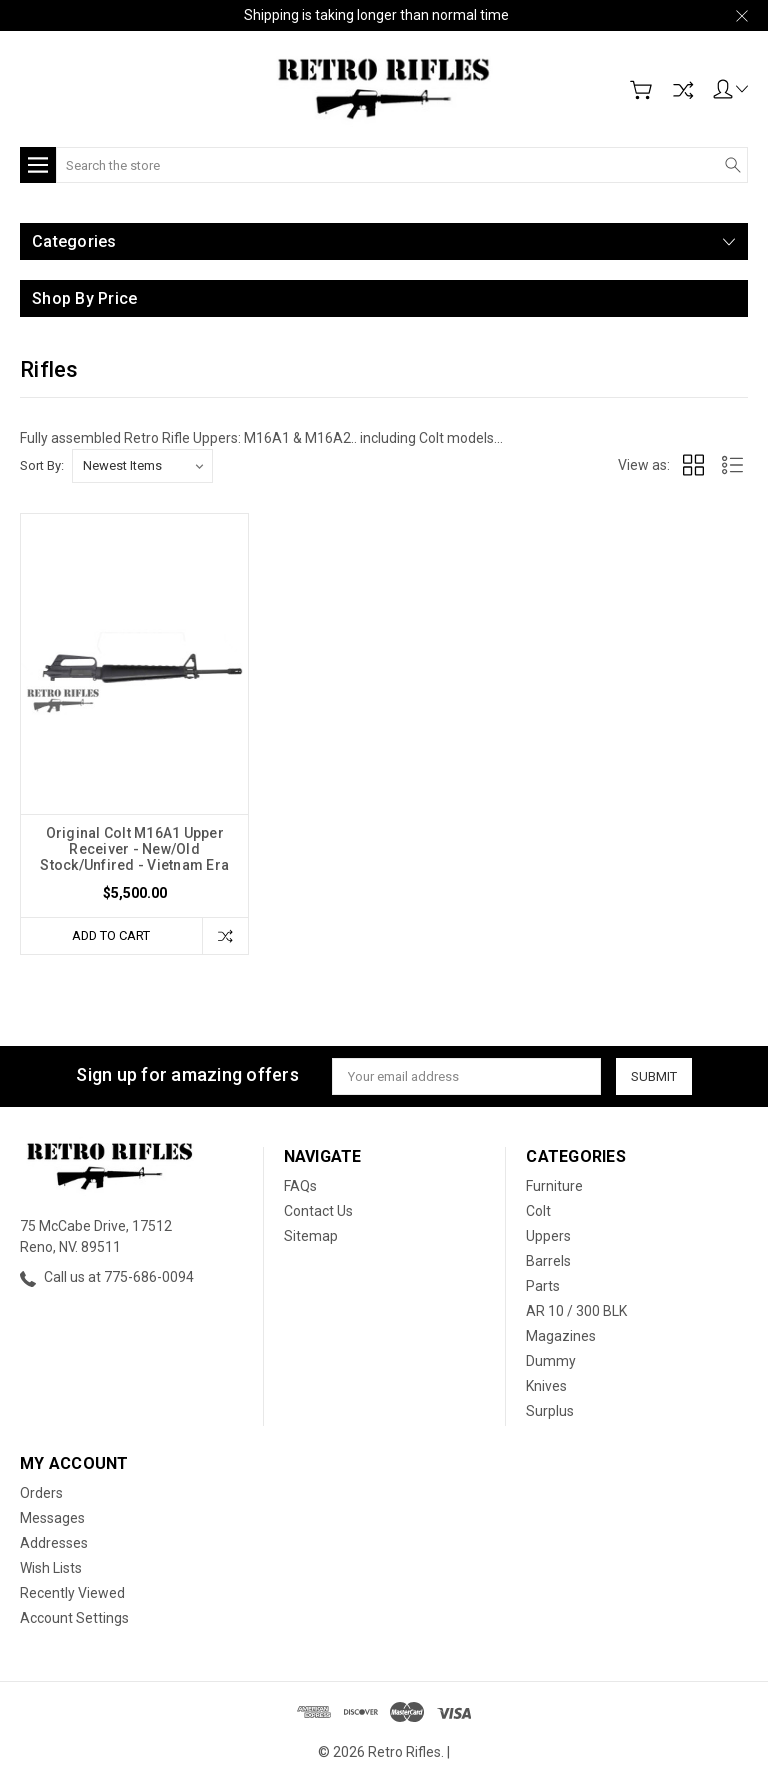 The height and width of the screenshot is (1782, 768). I want to click on FAQs, so click(300, 1186).